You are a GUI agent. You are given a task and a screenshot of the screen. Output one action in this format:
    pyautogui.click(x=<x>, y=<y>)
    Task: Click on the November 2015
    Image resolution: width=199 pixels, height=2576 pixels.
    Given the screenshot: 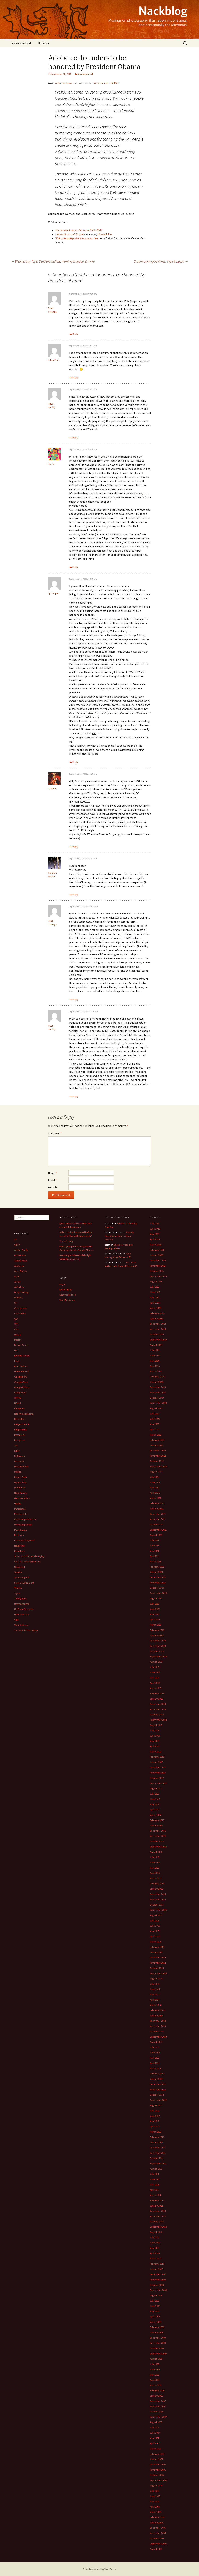 What is the action you would take?
    pyautogui.click(x=158, y=1899)
    